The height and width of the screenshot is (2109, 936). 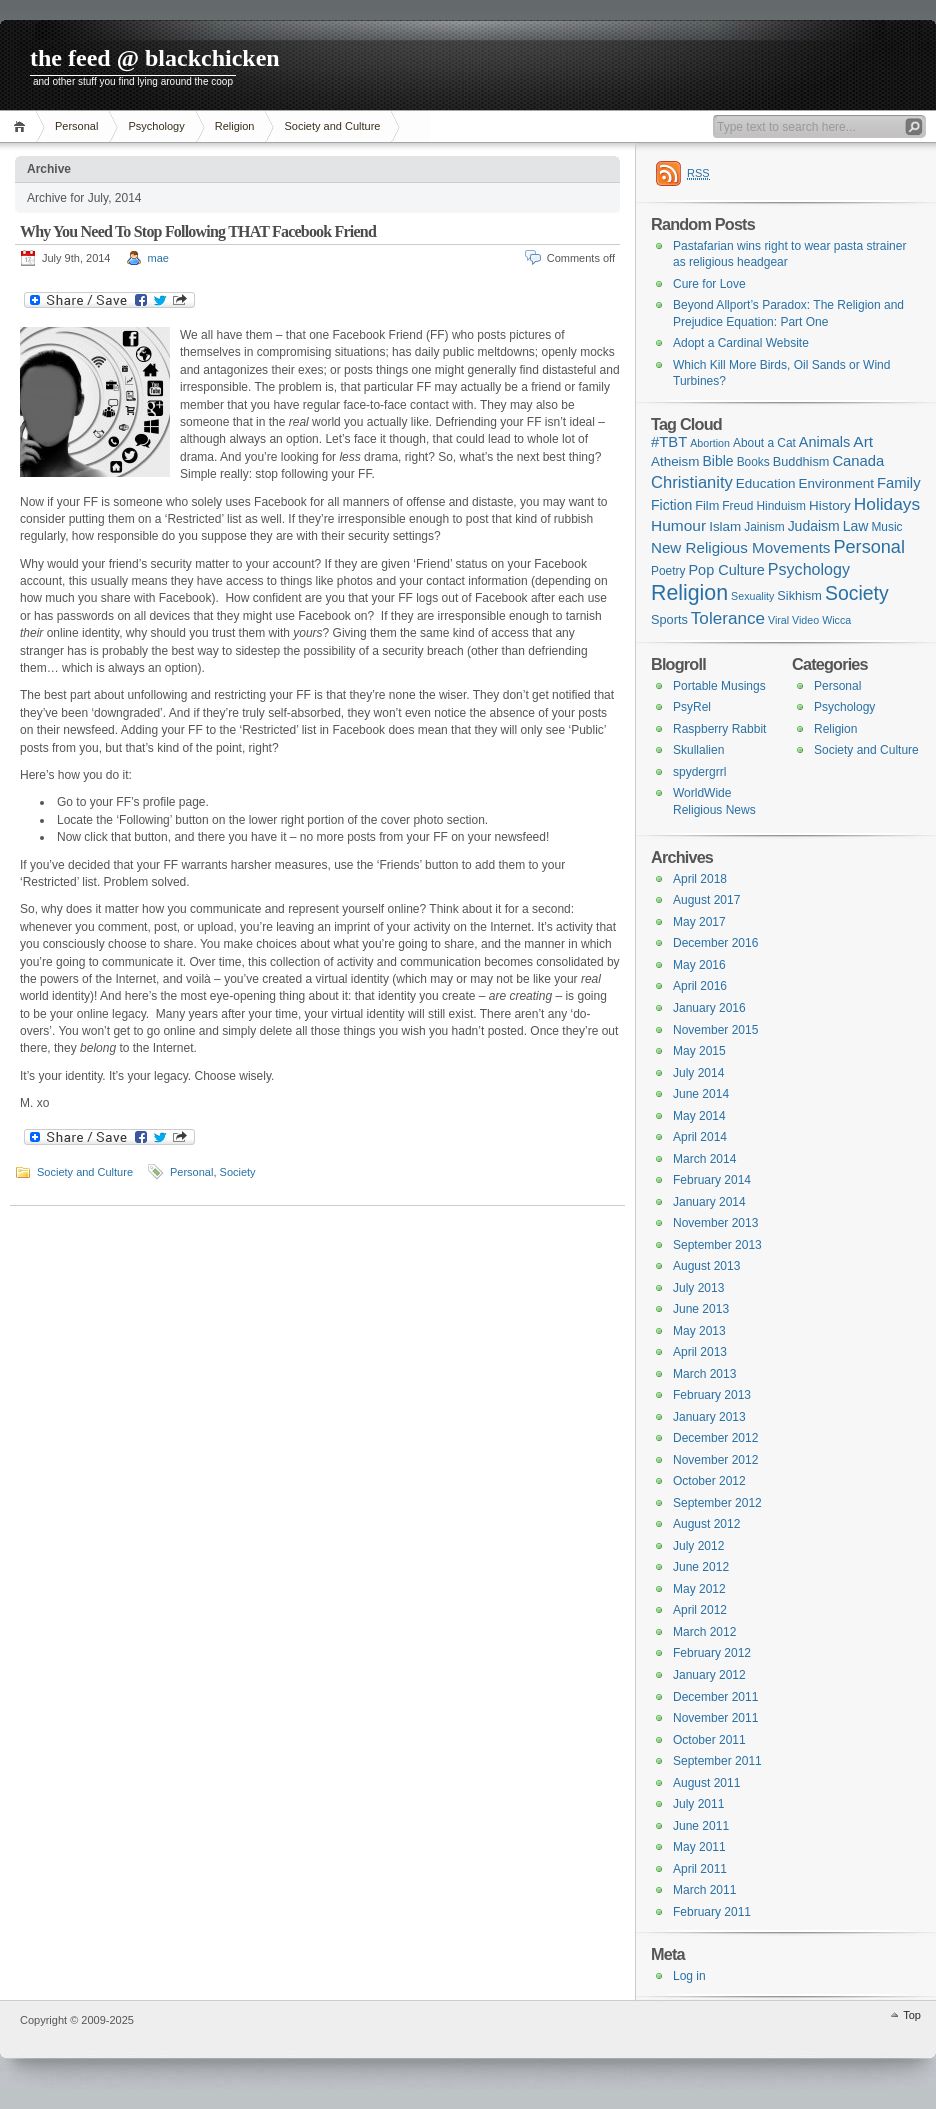 What do you see at coordinates (671, 505) in the screenshot?
I see `Fiction [Fiction (5 items)]` at bounding box center [671, 505].